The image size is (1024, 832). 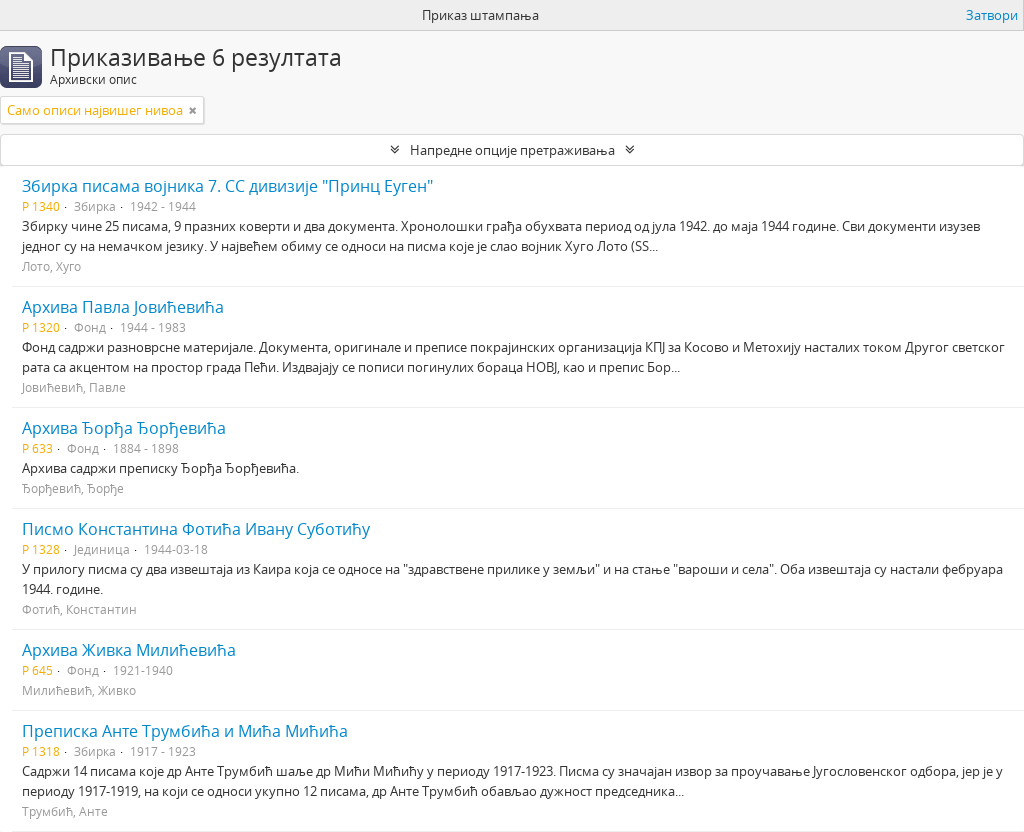 What do you see at coordinates (185, 731) in the screenshot?
I see `Преписка Анте Трумбића и Мића Мићића` at bounding box center [185, 731].